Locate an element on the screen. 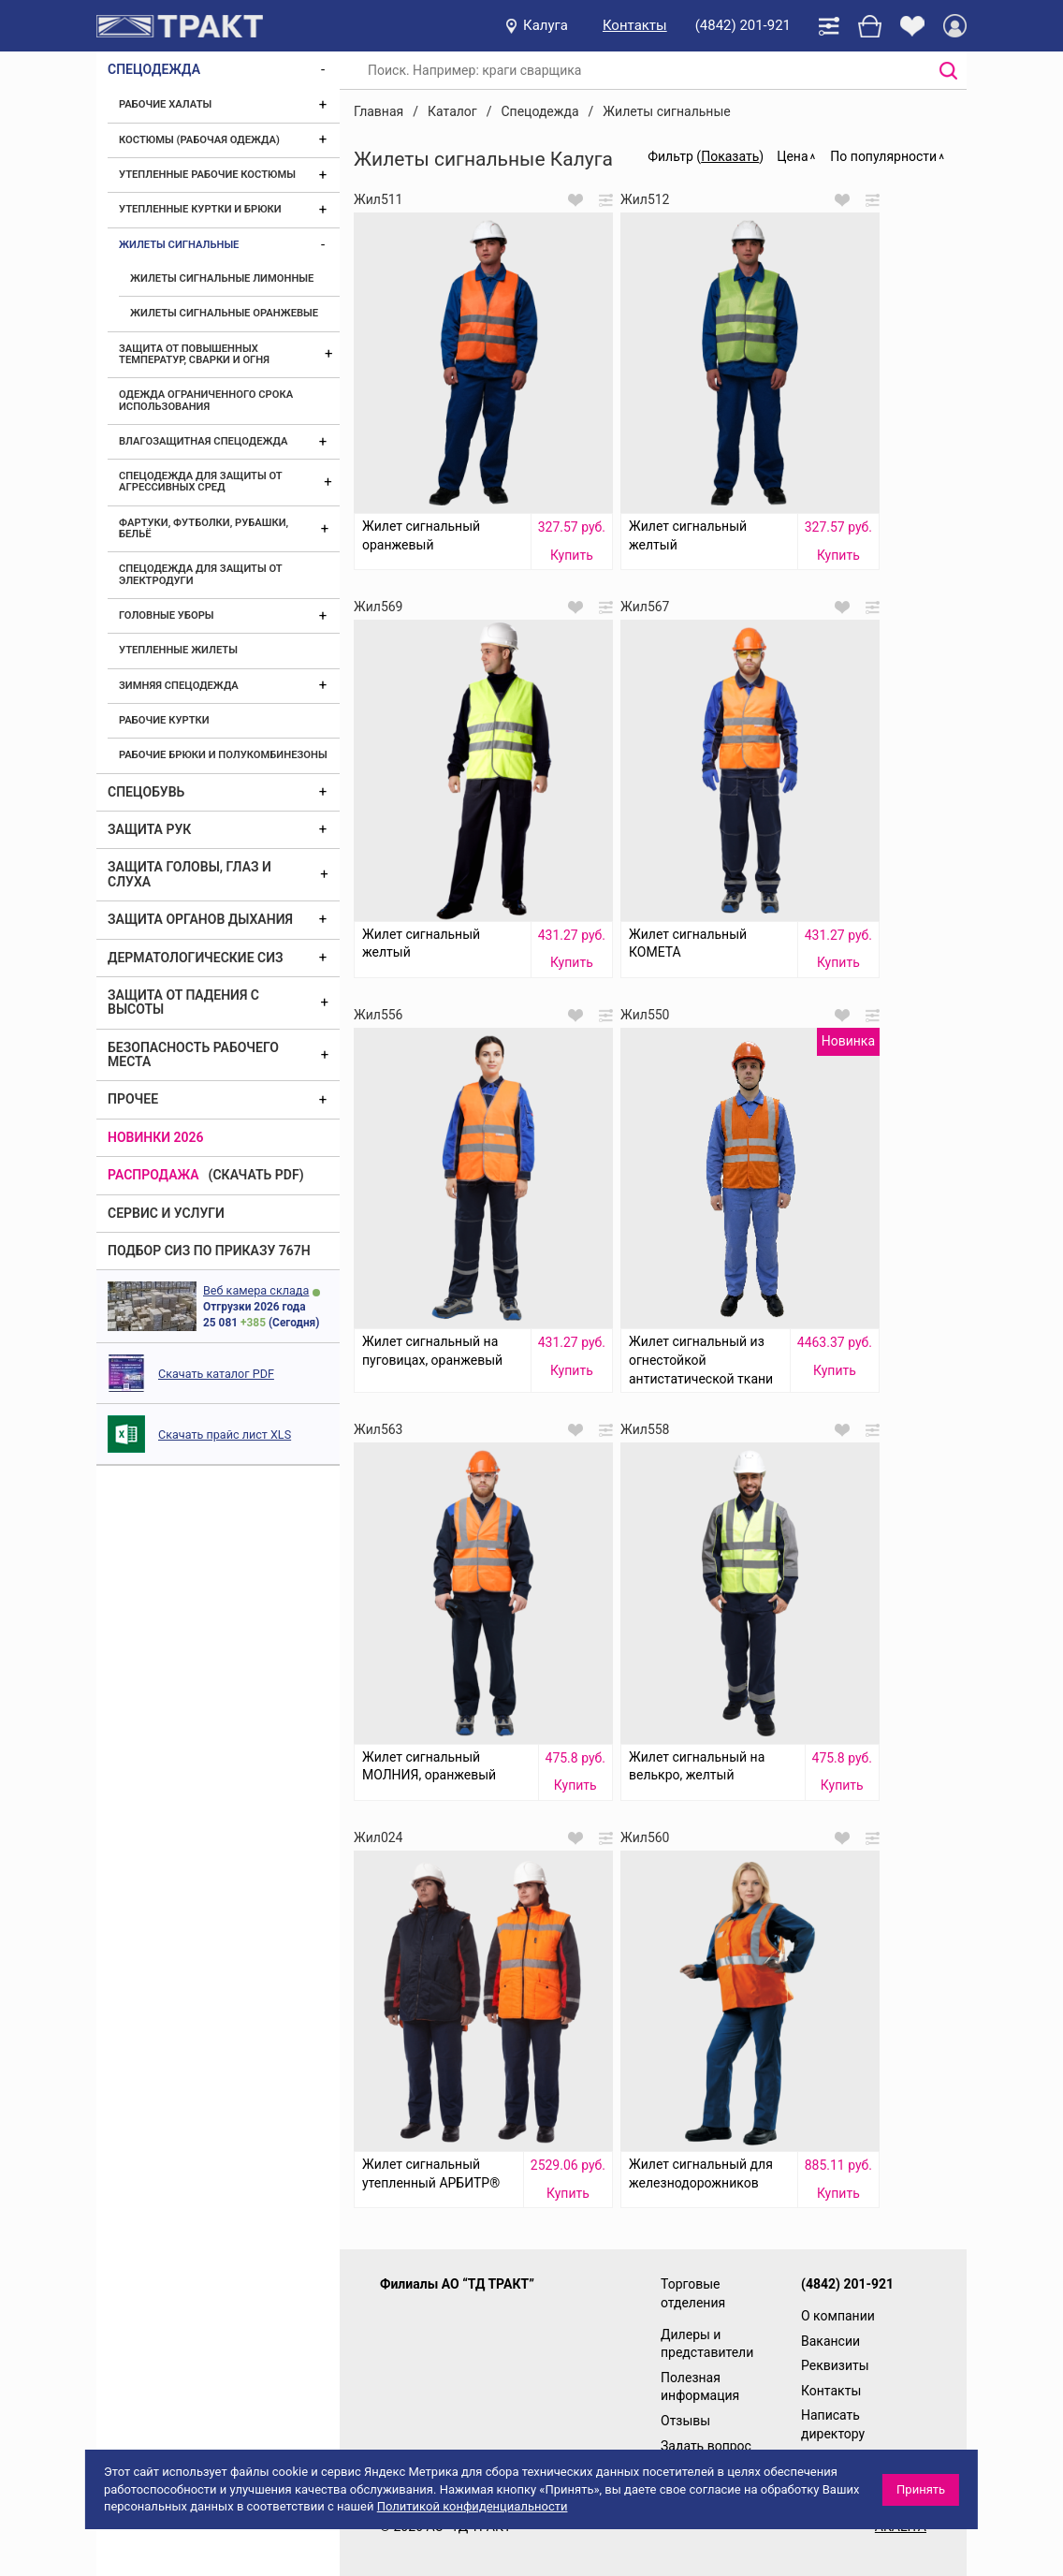  Распродажа is located at coordinates (153, 1174).